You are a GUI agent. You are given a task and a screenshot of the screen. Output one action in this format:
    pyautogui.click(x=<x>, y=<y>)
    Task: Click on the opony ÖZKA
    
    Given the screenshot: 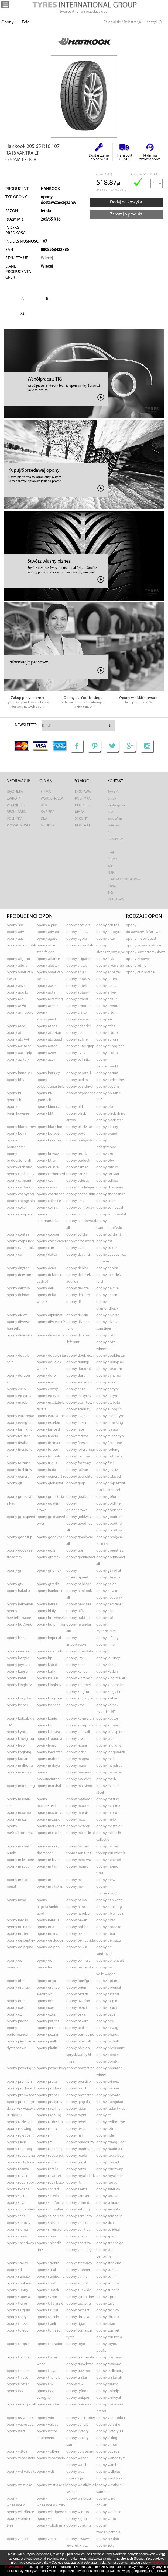 What is the action you would take?
    pyautogui.click(x=46, y=2015)
    